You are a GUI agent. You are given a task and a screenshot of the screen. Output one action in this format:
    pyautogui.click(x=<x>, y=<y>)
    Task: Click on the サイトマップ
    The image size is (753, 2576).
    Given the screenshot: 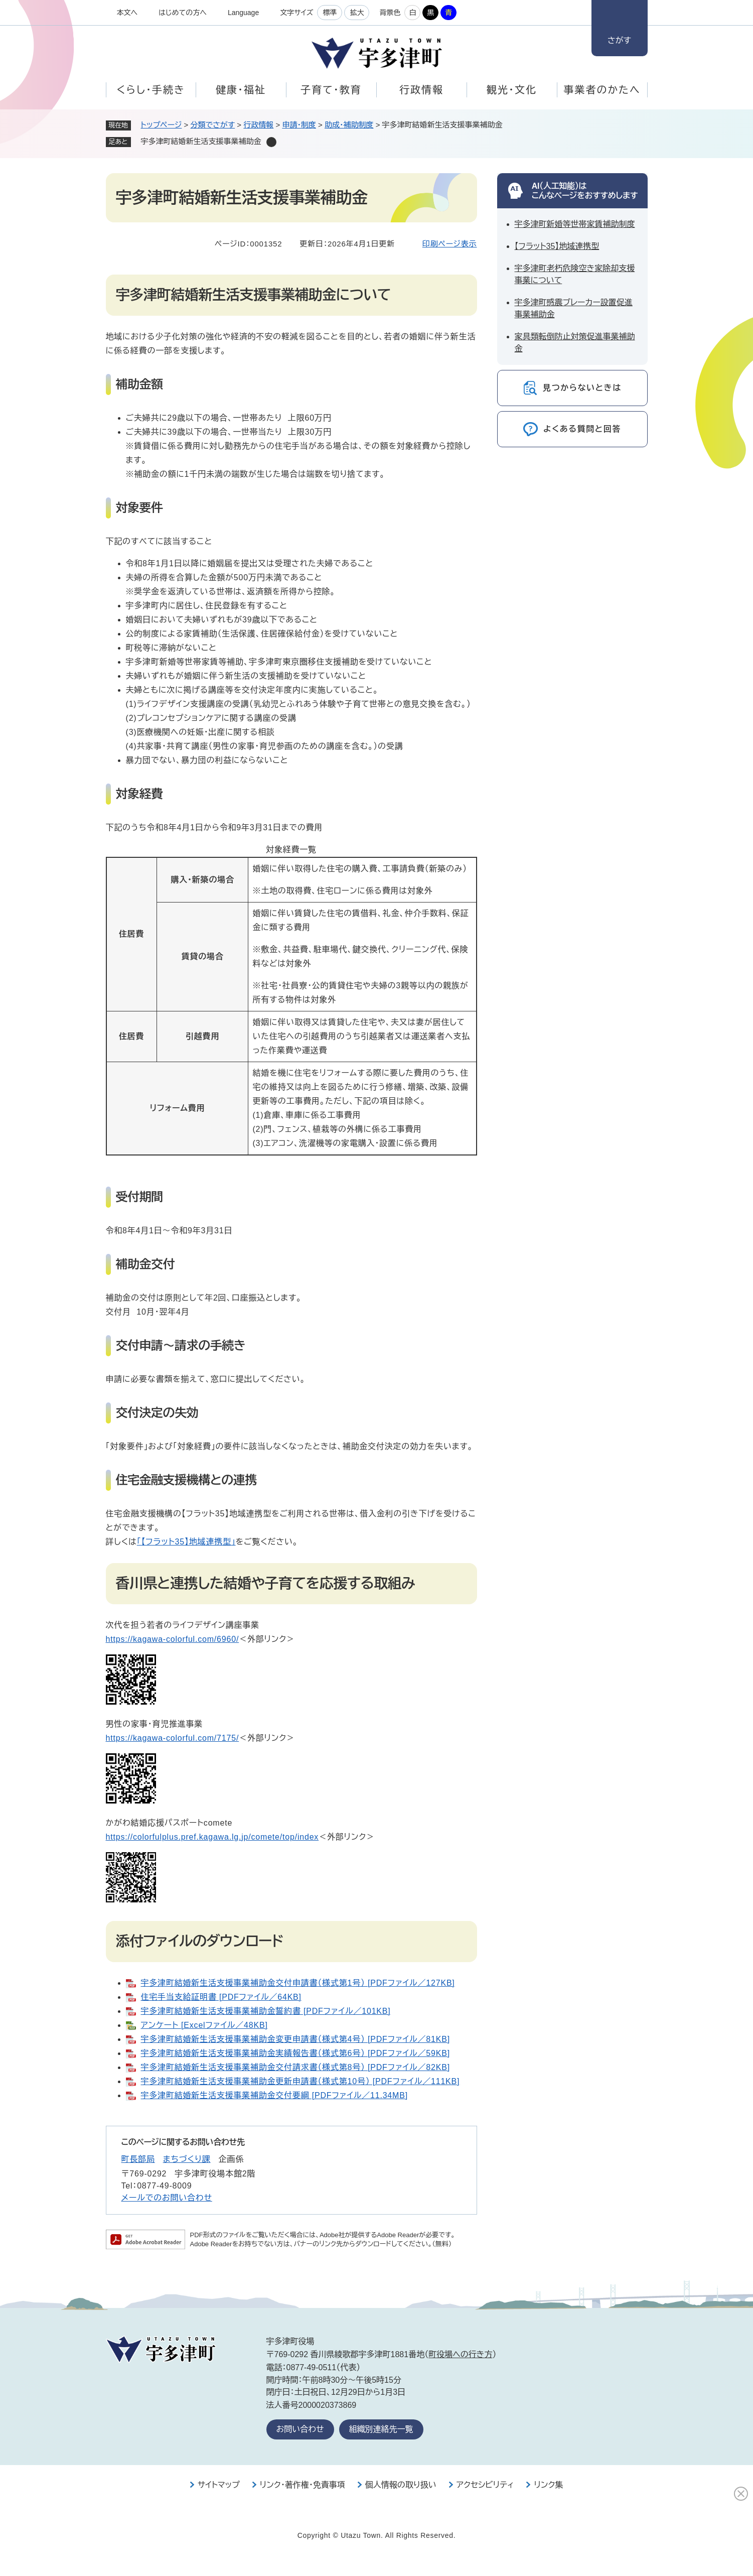 What is the action you would take?
    pyautogui.click(x=219, y=2485)
    